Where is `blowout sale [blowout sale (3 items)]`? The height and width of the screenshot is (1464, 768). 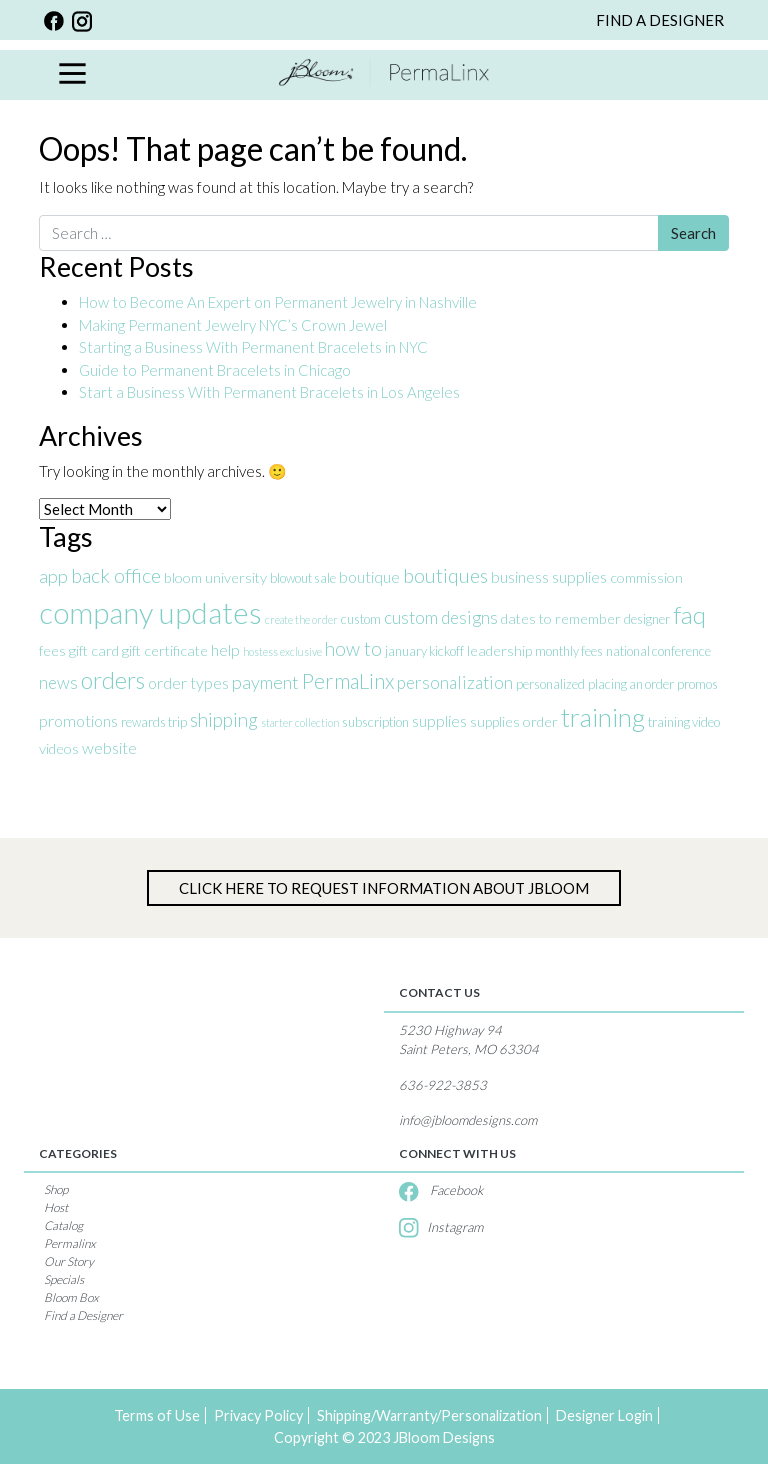
blowout sale [blowout sale (3 items)] is located at coordinates (303, 578).